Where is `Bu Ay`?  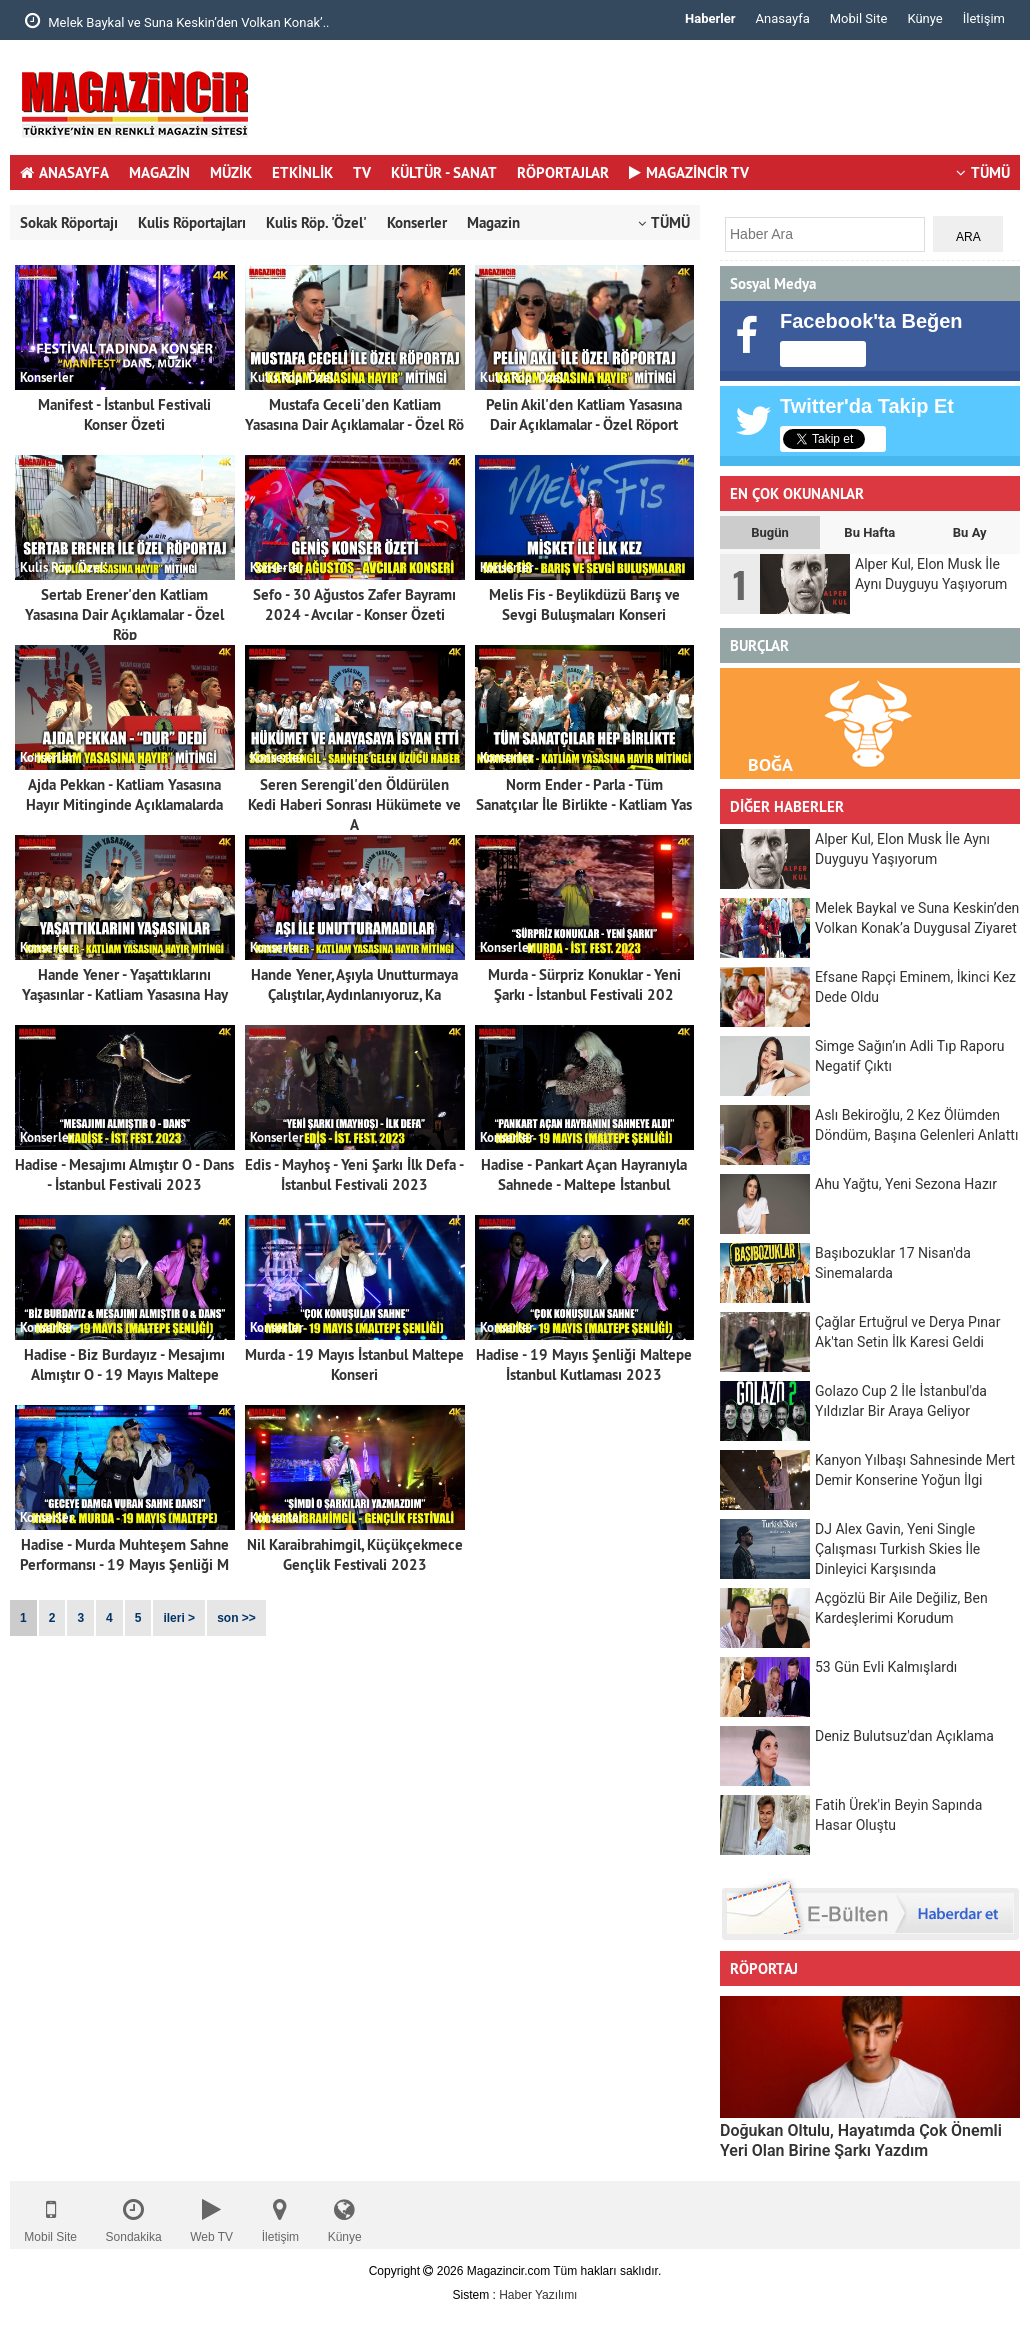 Bu Ay is located at coordinates (970, 532).